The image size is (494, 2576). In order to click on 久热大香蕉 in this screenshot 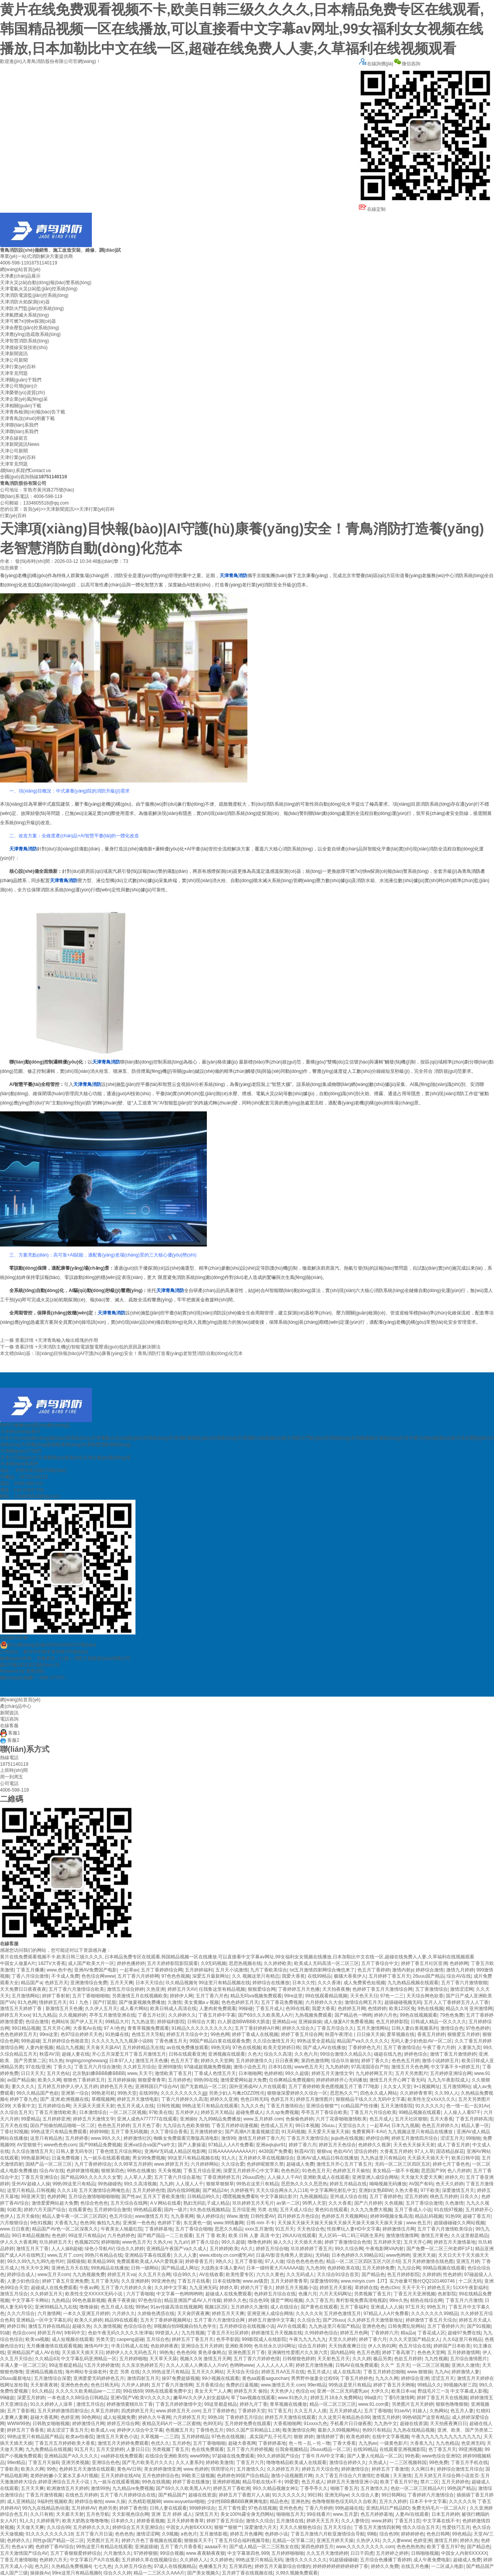, I will do `click(406, 2190)`.